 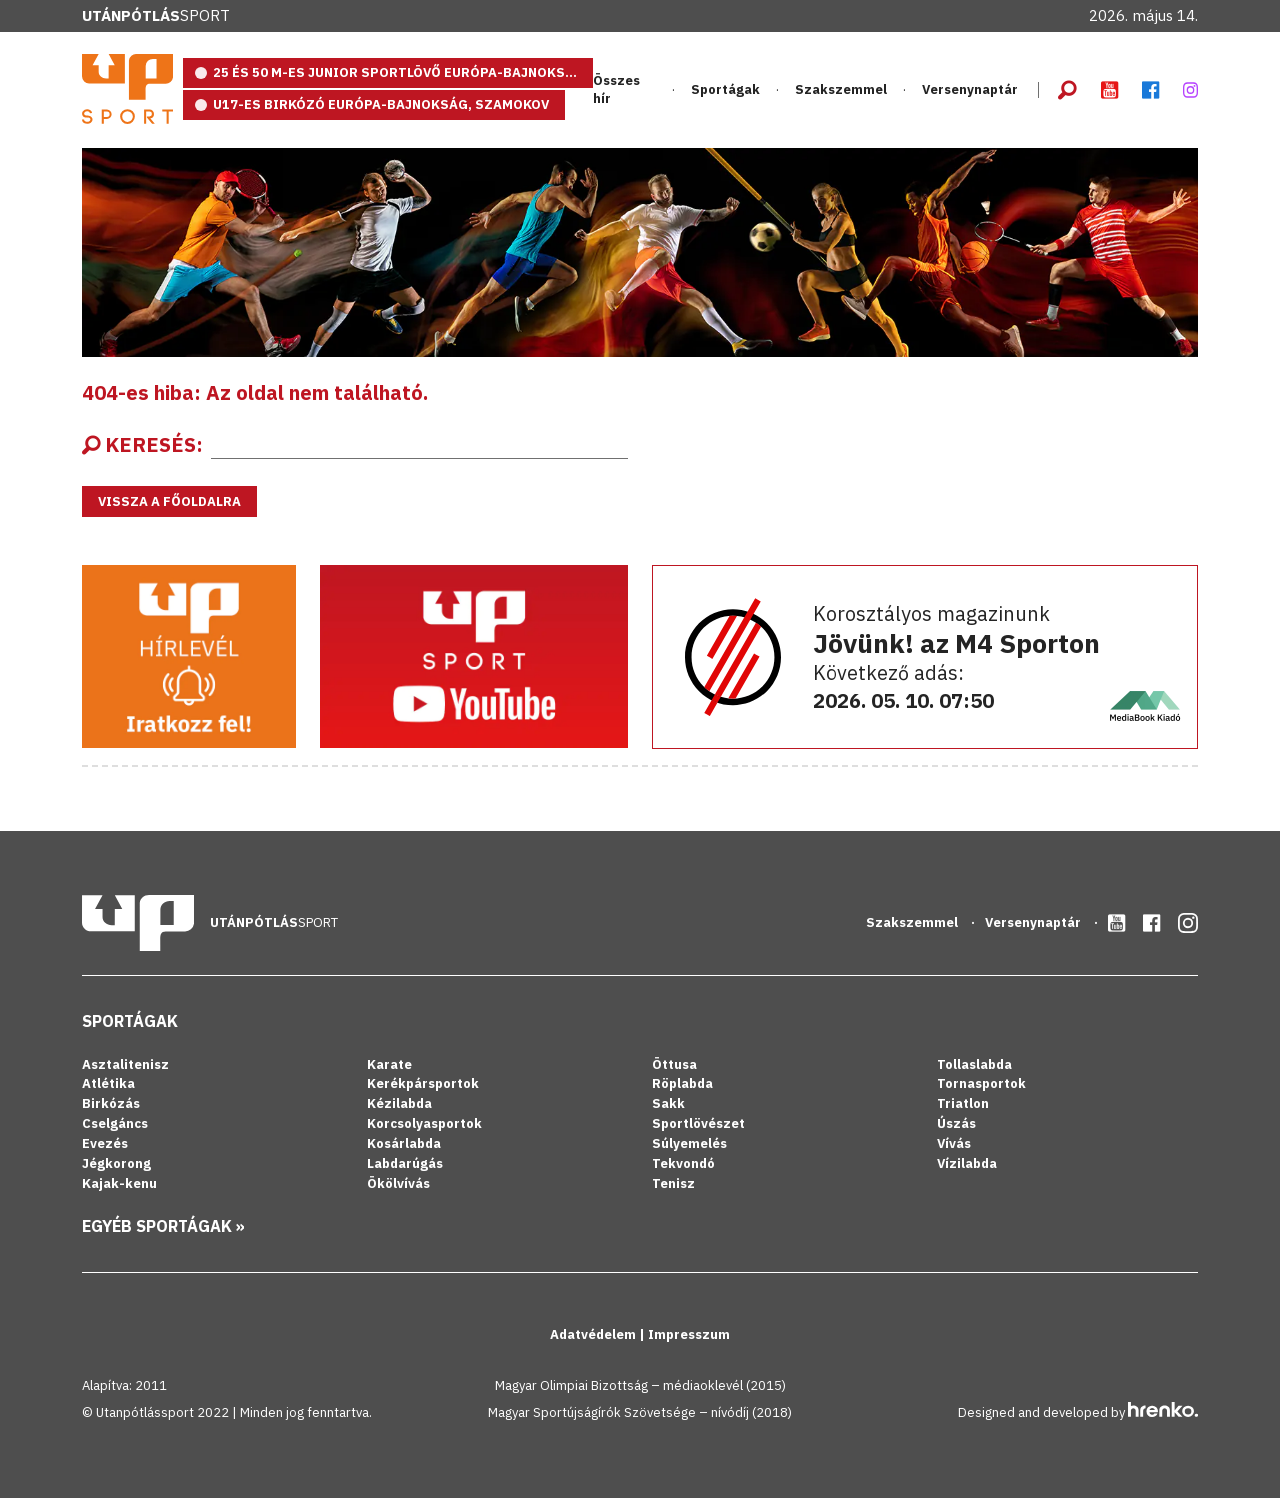 What do you see at coordinates (616, 89) in the screenshot?
I see `Összes hír` at bounding box center [616, 89].